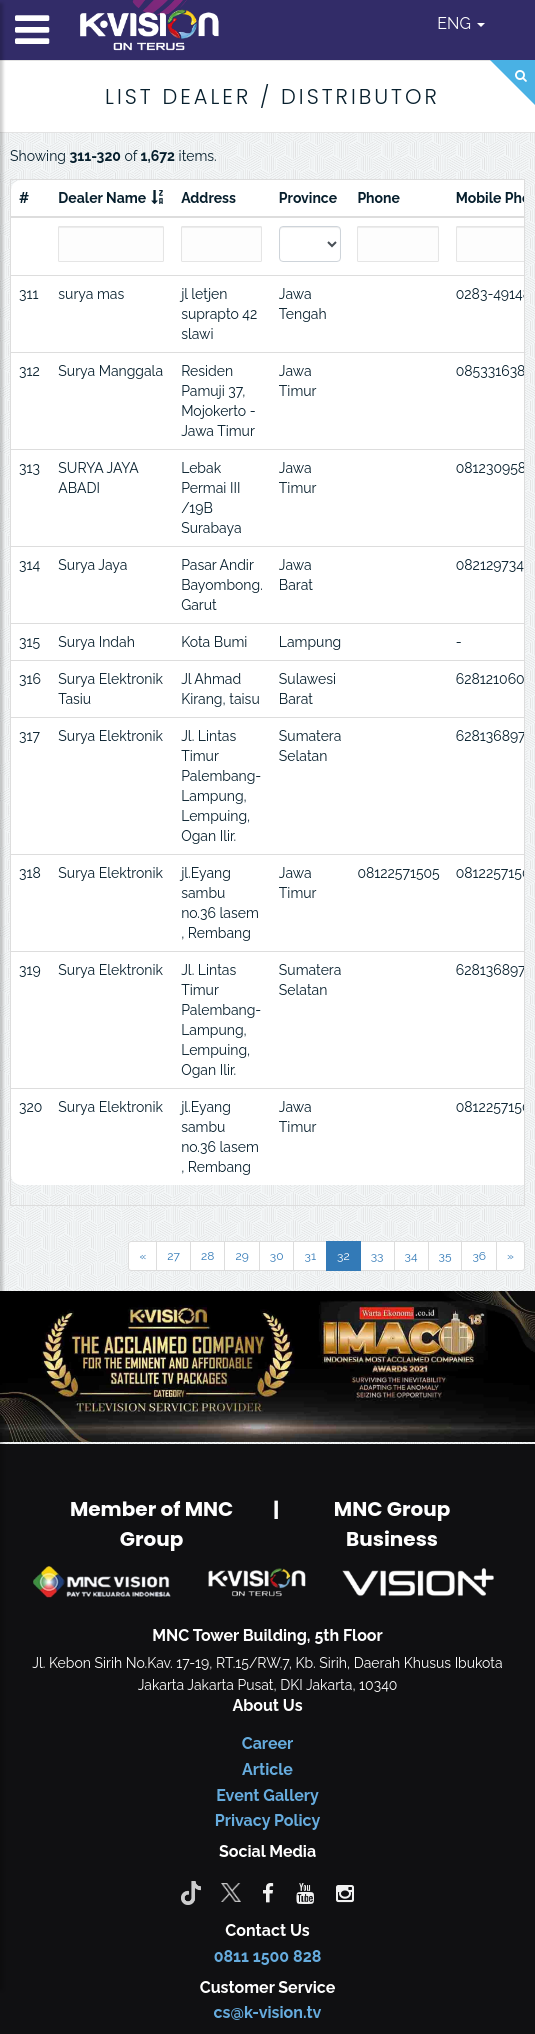 The width and height of the screenshot is (535, 2034). I want to click on Address, so click(208, 198).